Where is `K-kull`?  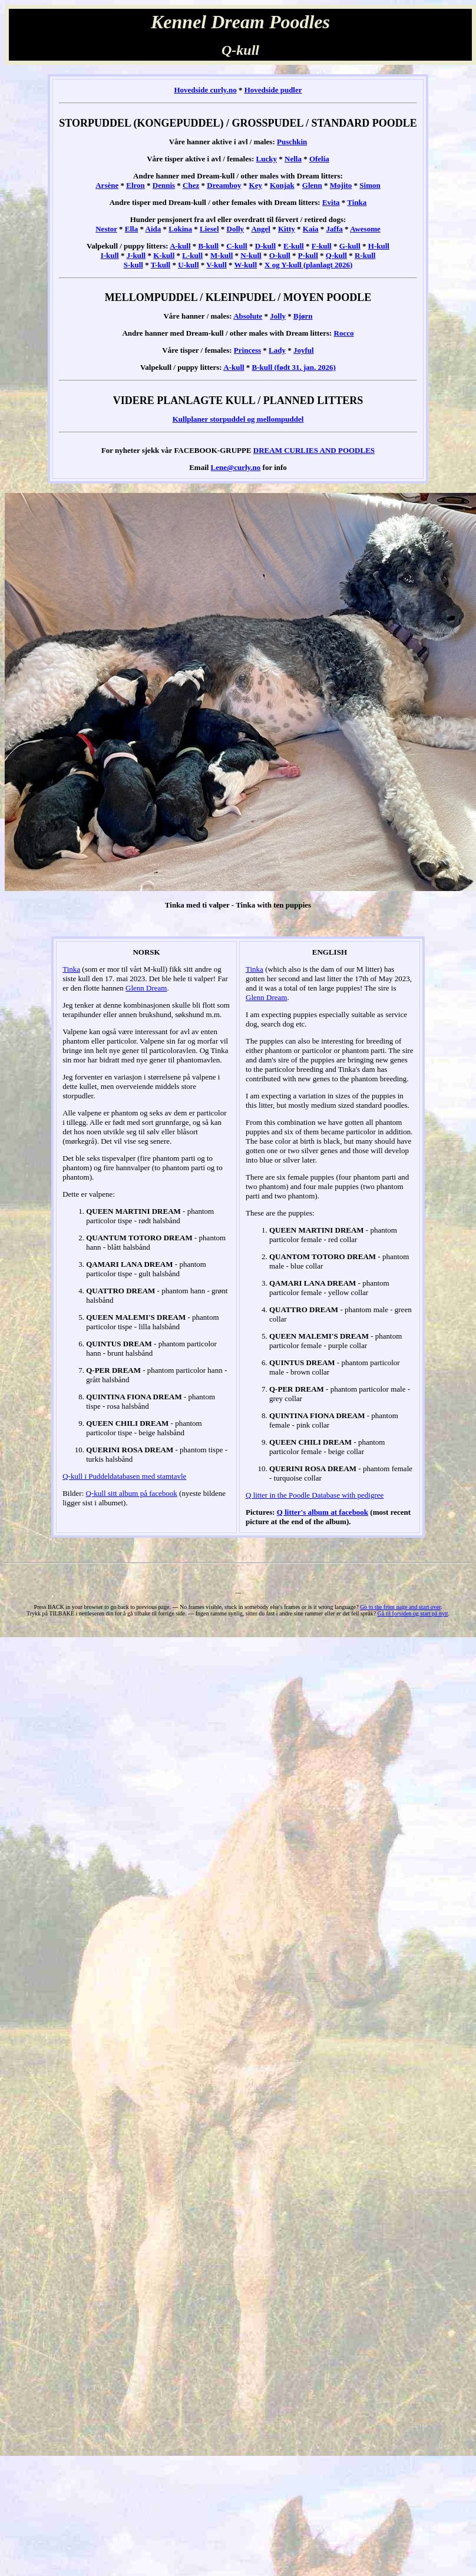 K-kull is located at coordinates (163, 255).